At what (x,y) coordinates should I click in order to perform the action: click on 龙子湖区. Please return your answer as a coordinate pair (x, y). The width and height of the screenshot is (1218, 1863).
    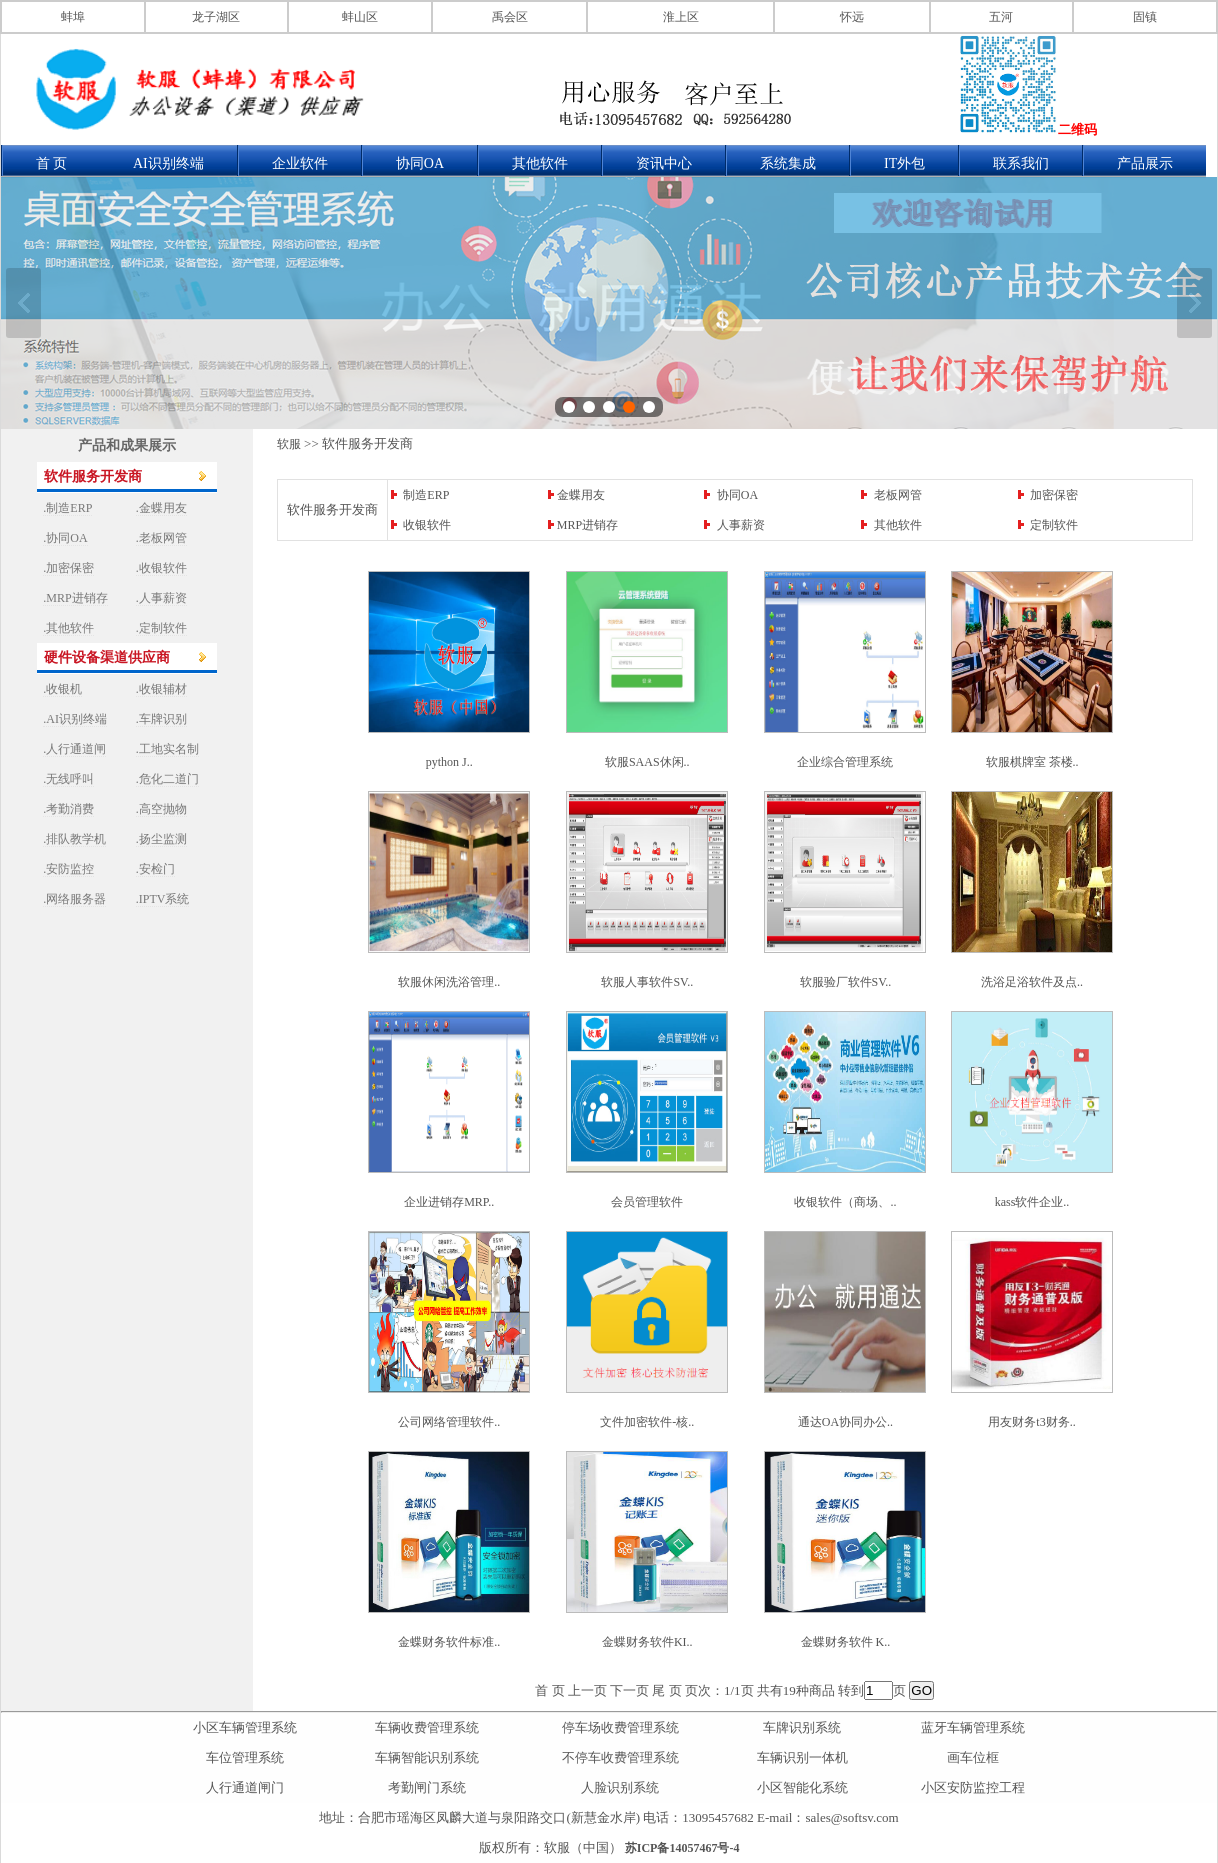
    Looking at the image, I should click on (216, 17).